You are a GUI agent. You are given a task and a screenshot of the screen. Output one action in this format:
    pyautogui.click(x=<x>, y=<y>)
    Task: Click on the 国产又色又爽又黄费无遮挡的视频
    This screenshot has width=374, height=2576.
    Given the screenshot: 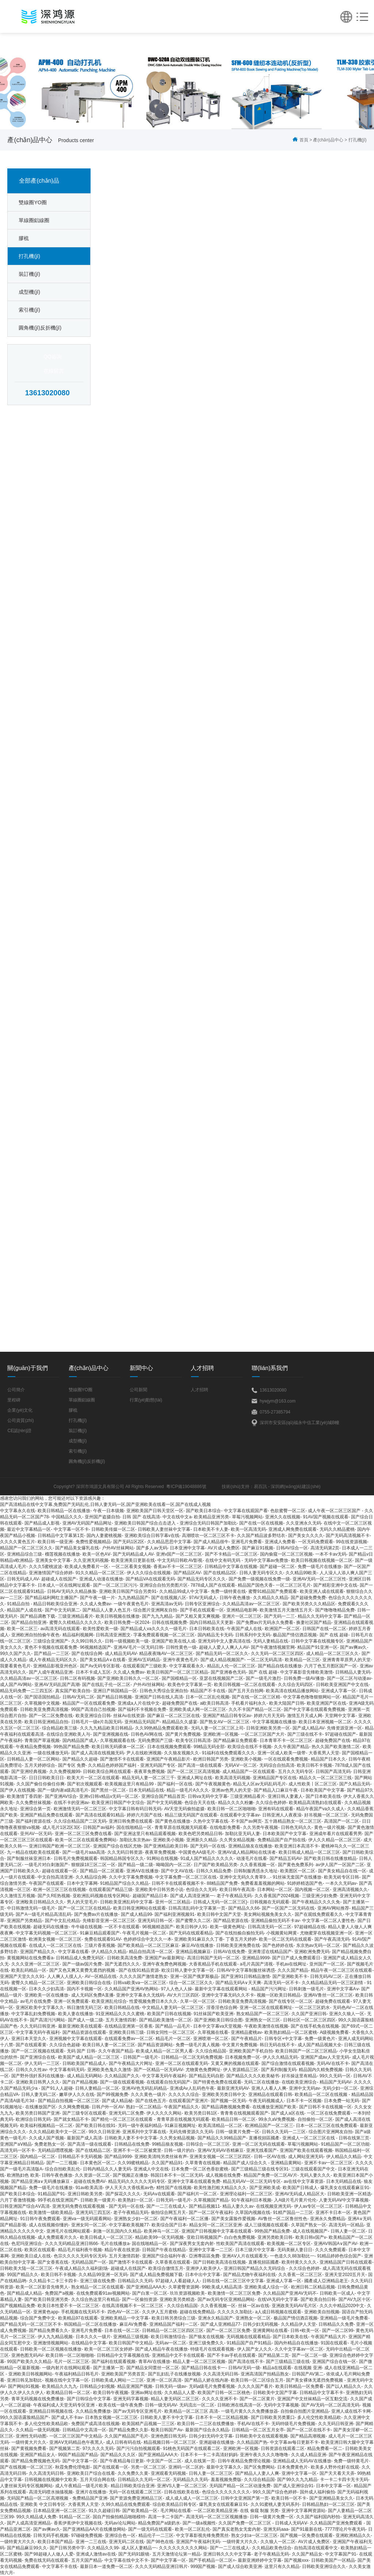 What is the action you would take?
    pyautogui.click(x=82, y=1970)
    